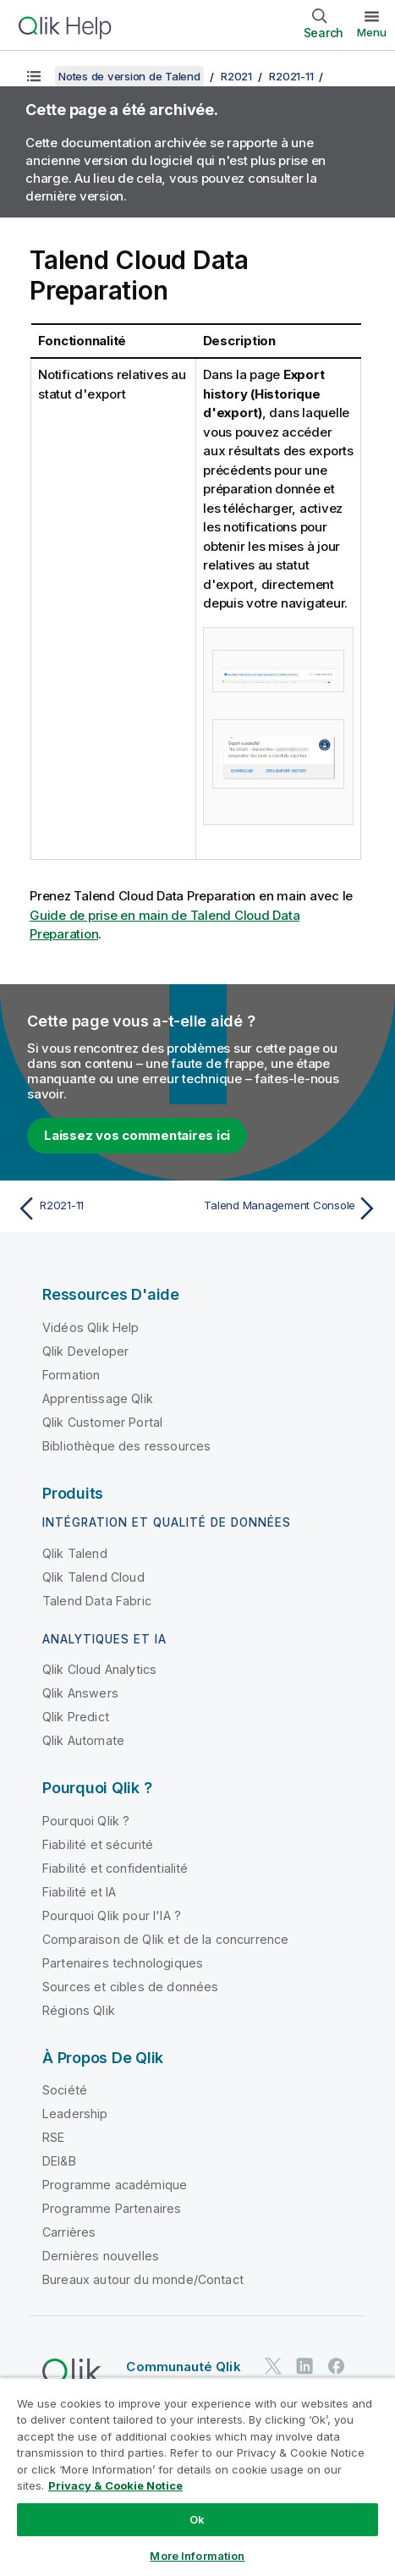 This screenshot has height=2576, width=395. Describe the element at coordinates (197, 2519) in the screenshot. I see `Ok` at that location.